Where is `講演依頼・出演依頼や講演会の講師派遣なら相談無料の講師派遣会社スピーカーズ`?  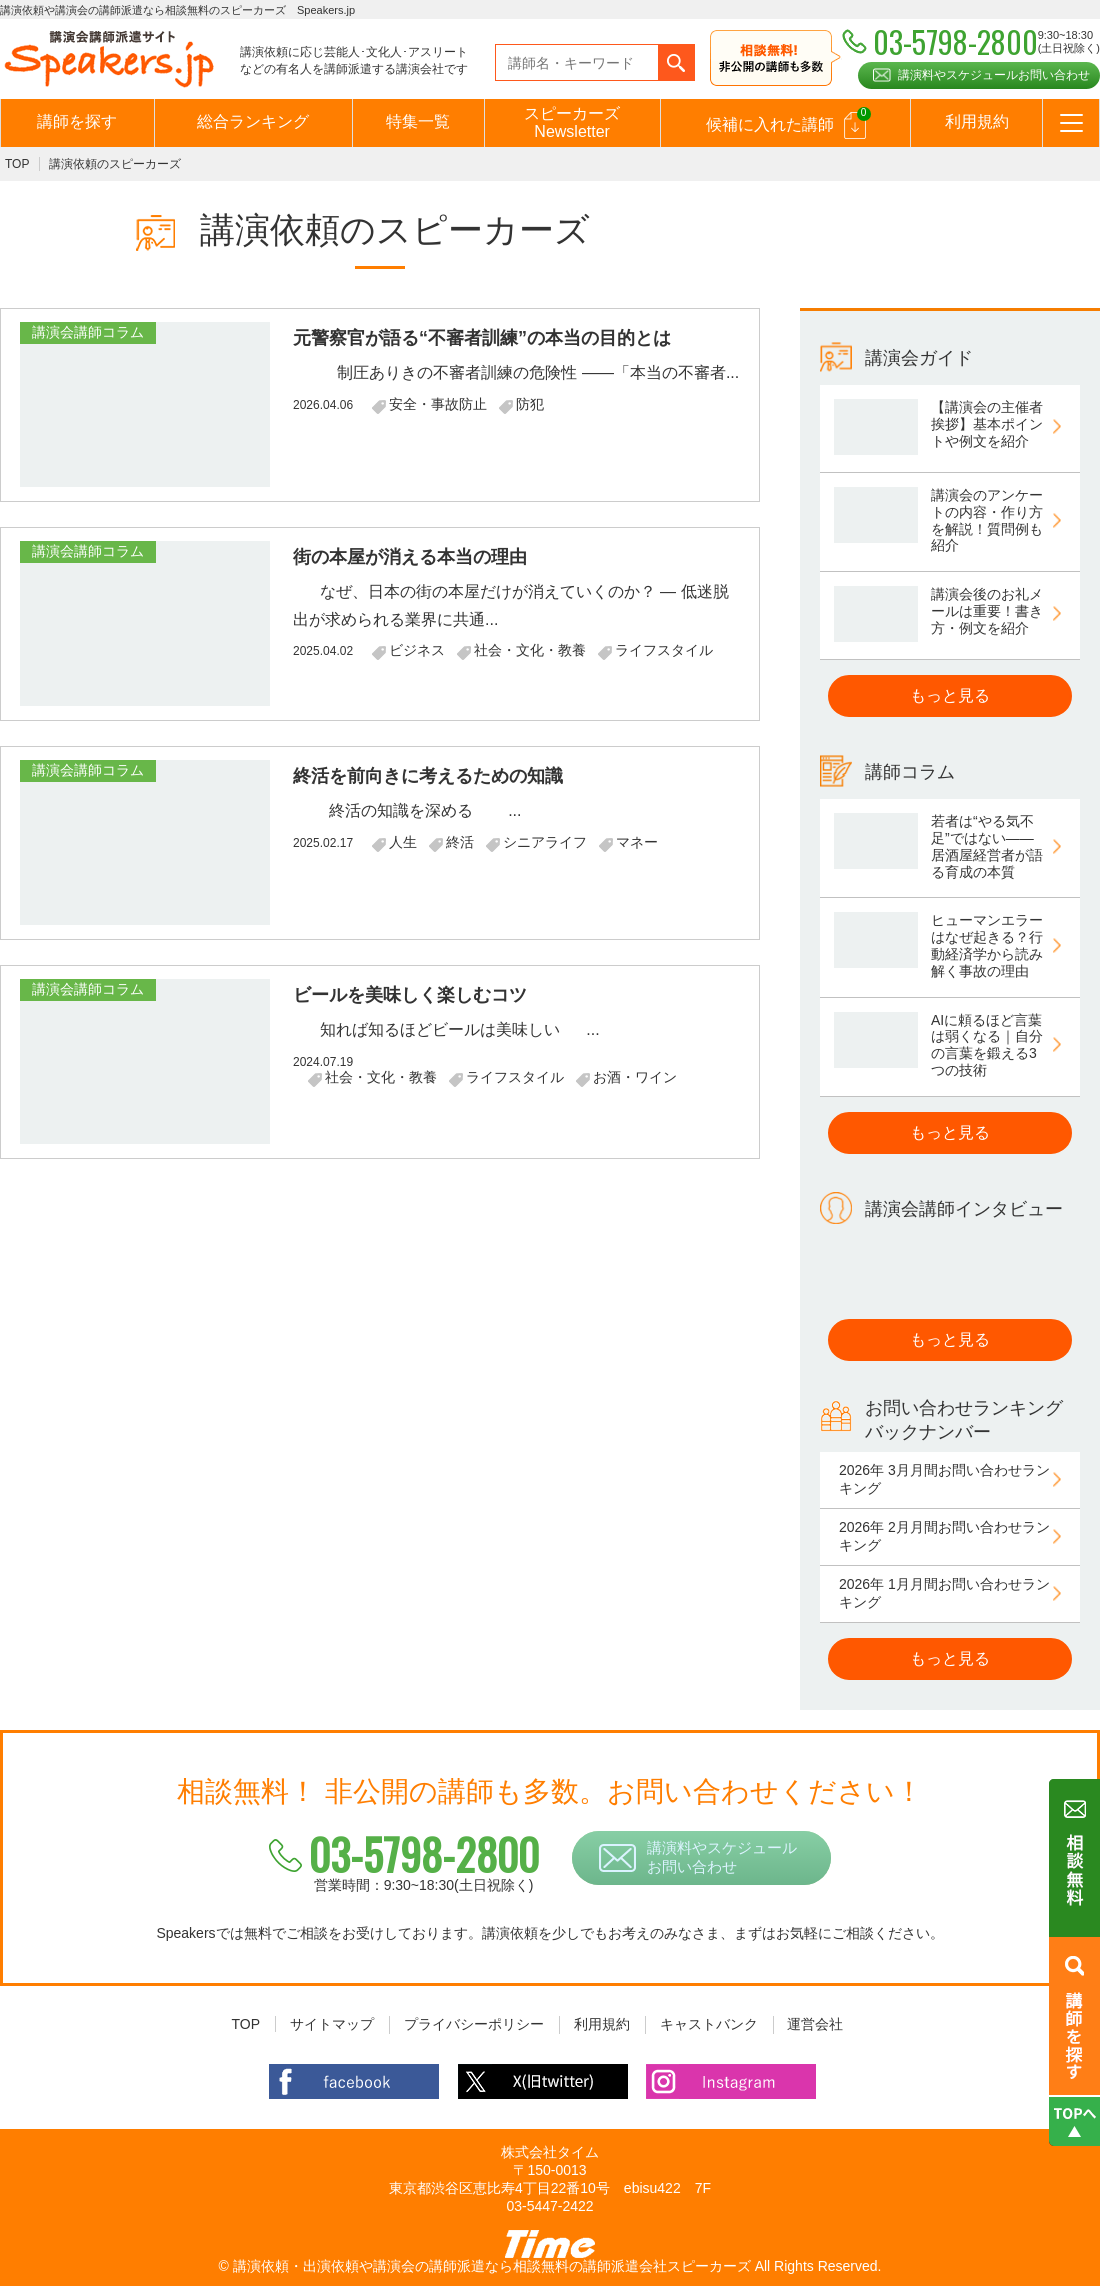
講演依頼・出演依頼や講演会の講師派遣なら相談無料の講師派遣会社スピーカーズ is located at coordinates (492, 2266).